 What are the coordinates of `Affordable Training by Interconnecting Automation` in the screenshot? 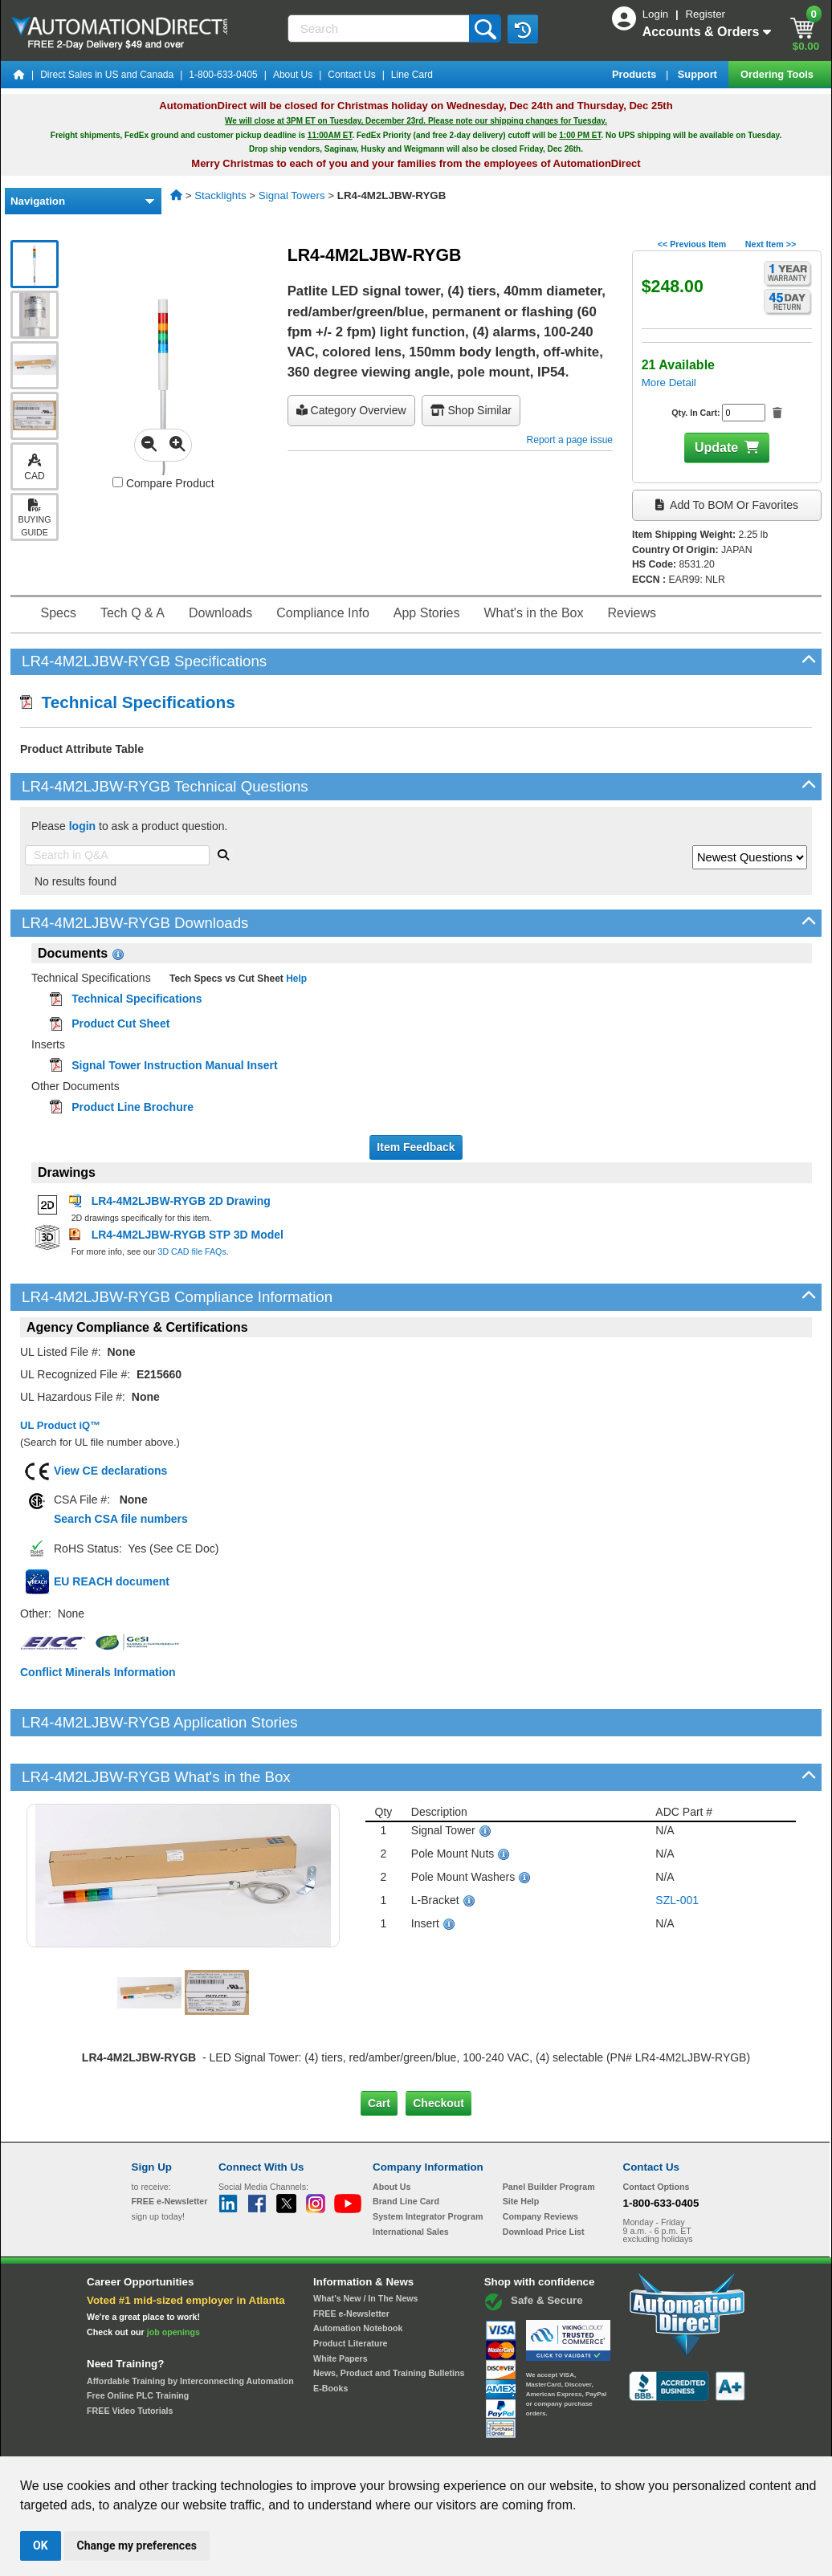 It's located at (190, 2325).